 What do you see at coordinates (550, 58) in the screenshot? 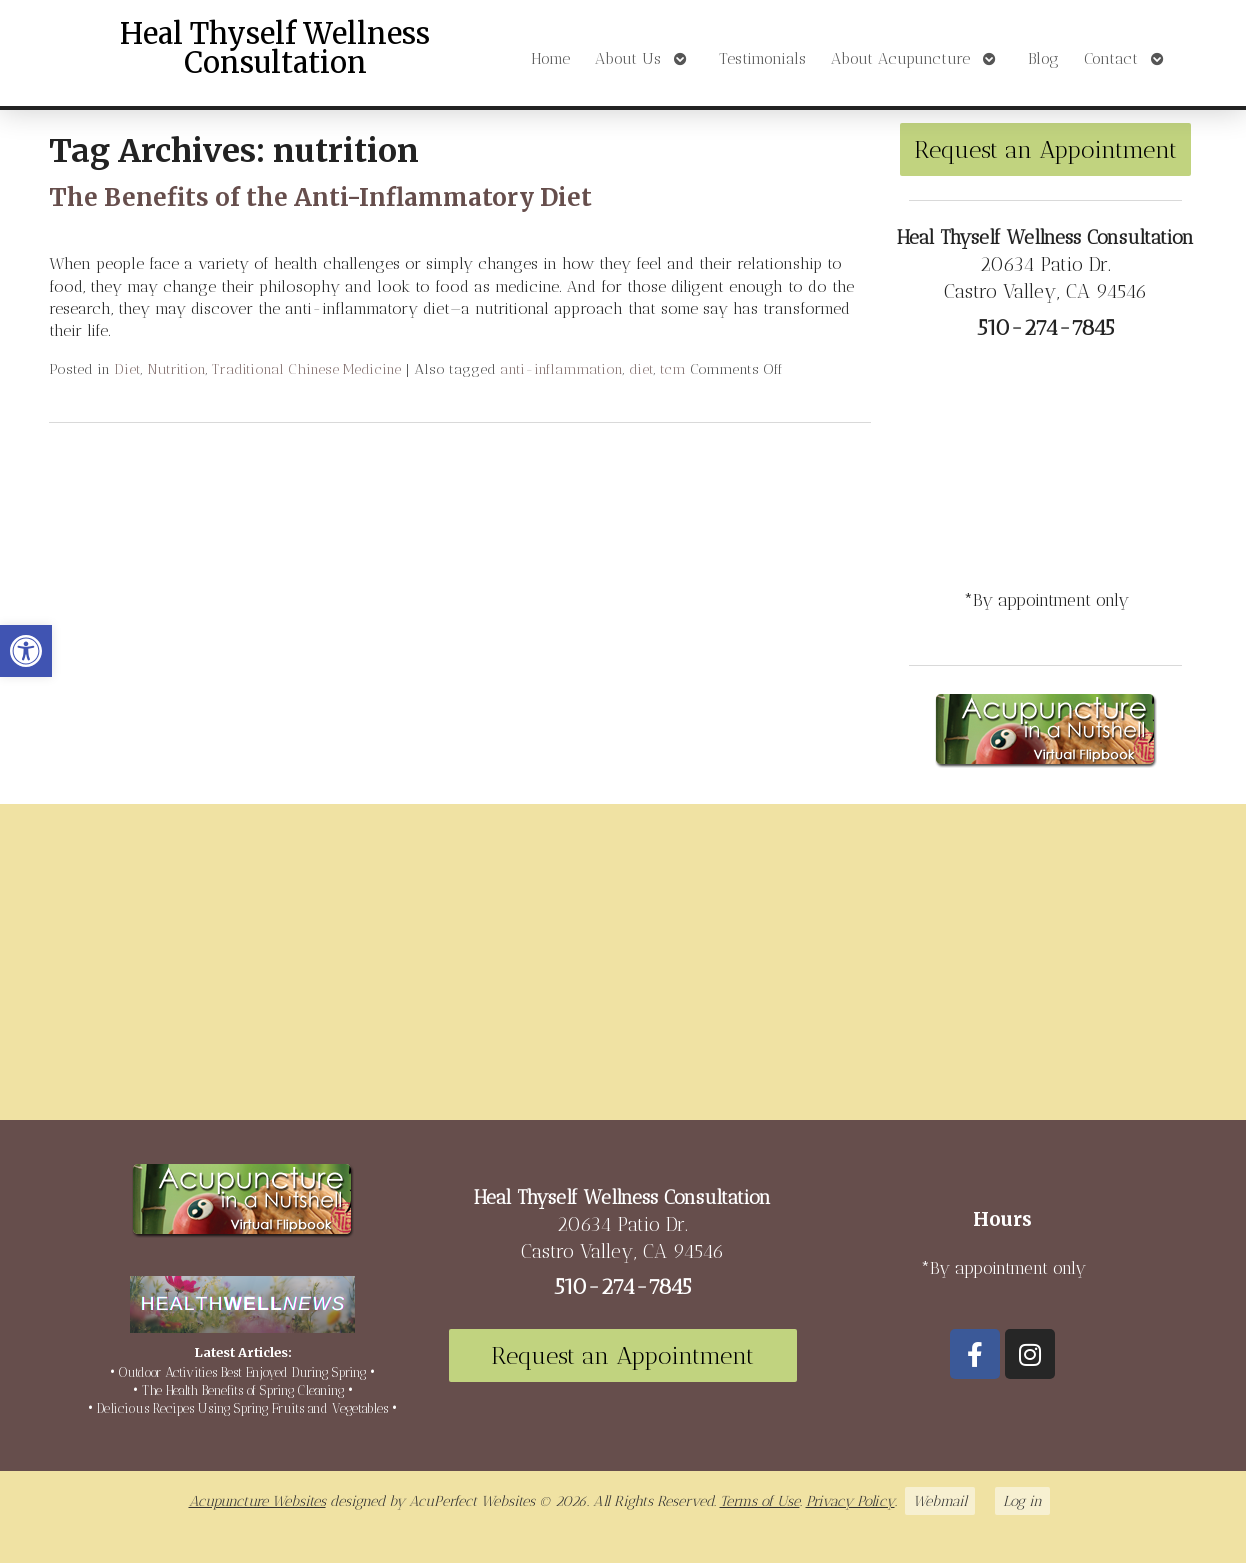
I see `Home [link]` at bounding box center [550, 58].